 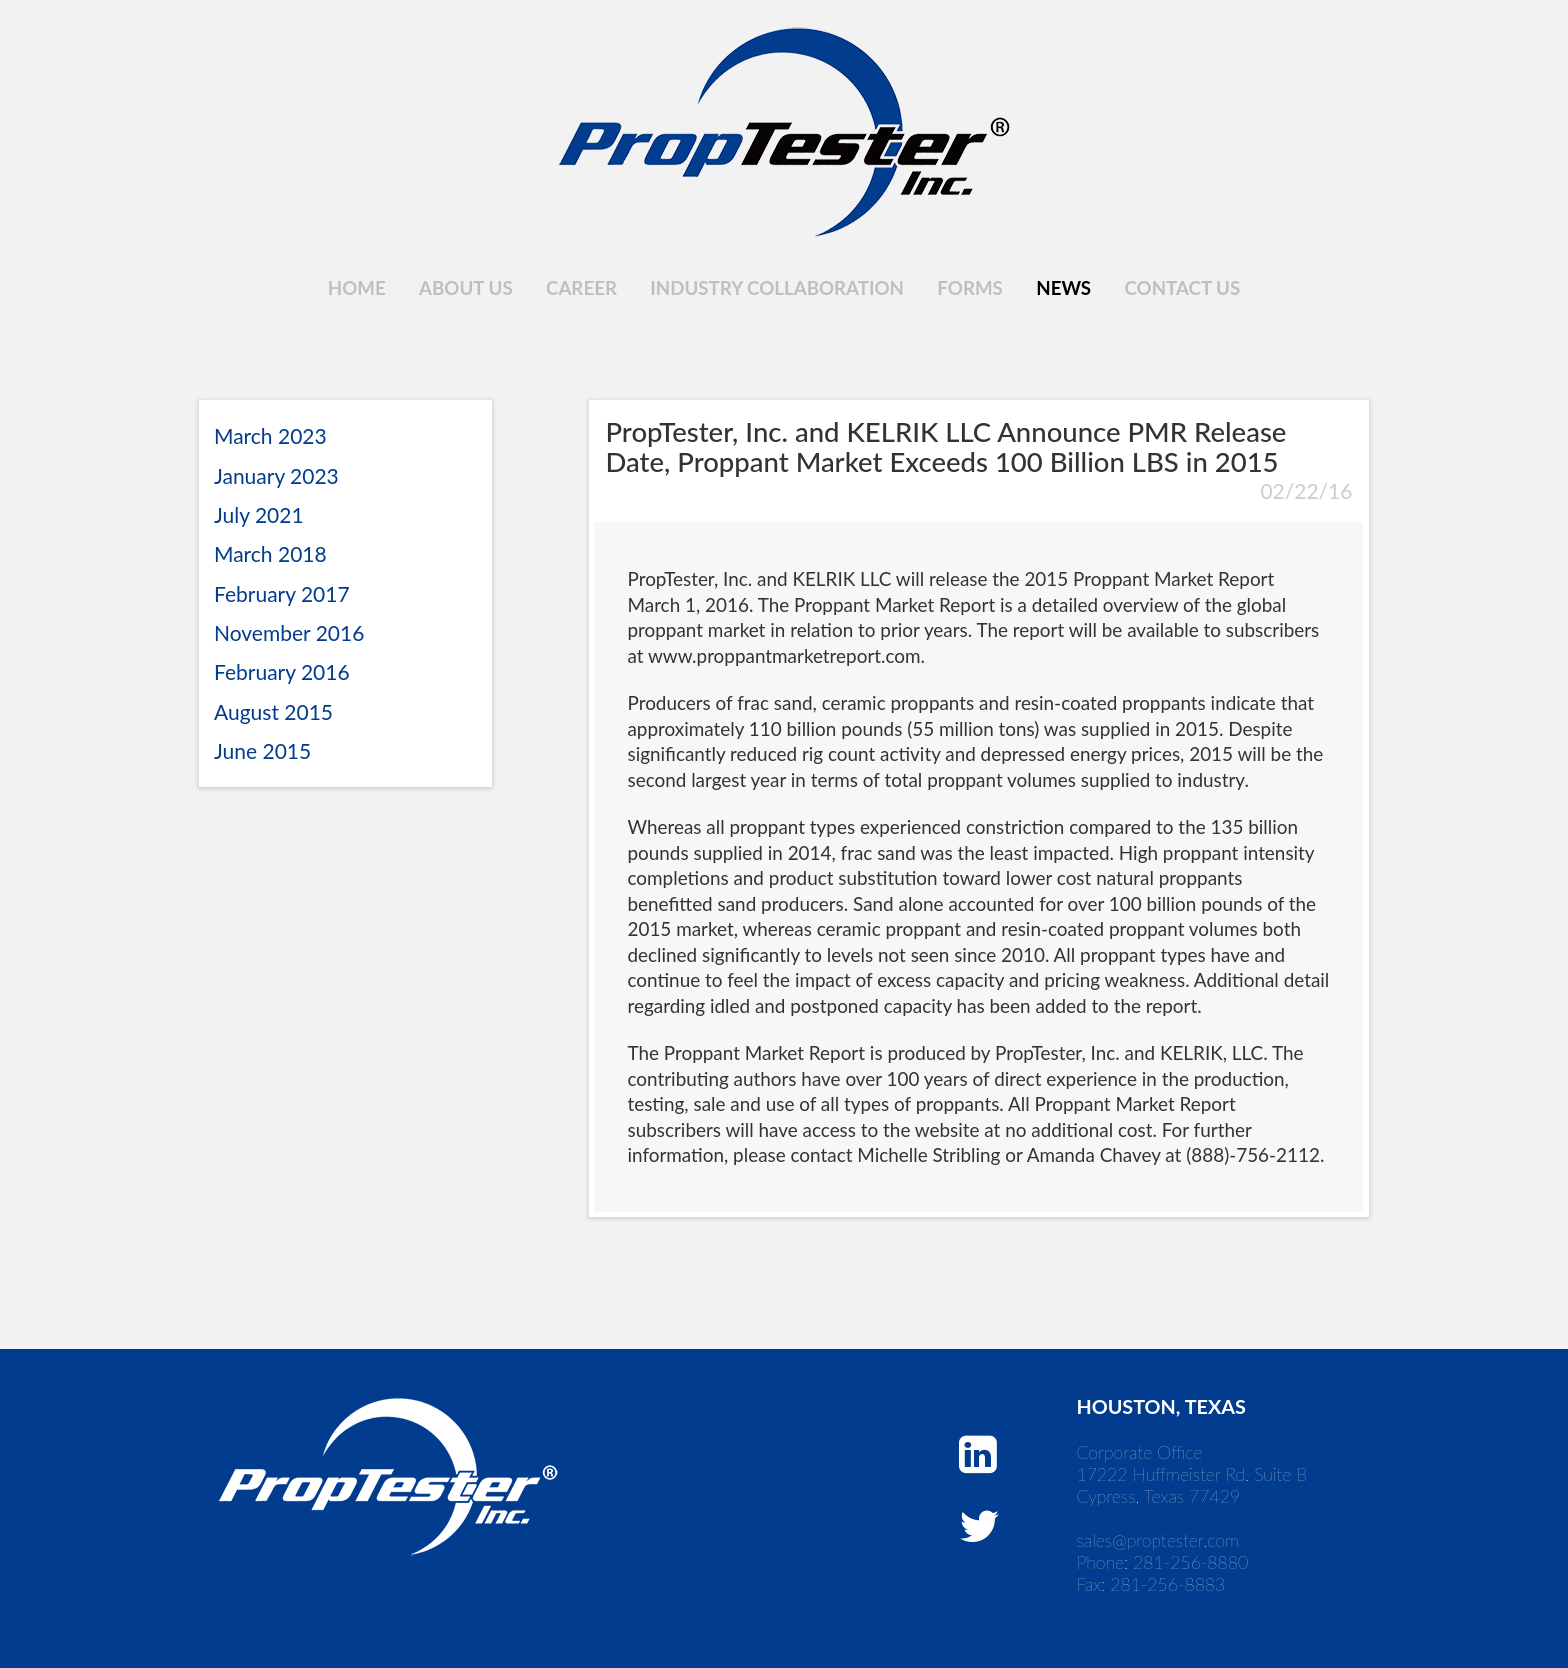 What do you see at coordinates (276, 475) in the screenshot?
I see `January 2023` at bounding box center [276, 475].